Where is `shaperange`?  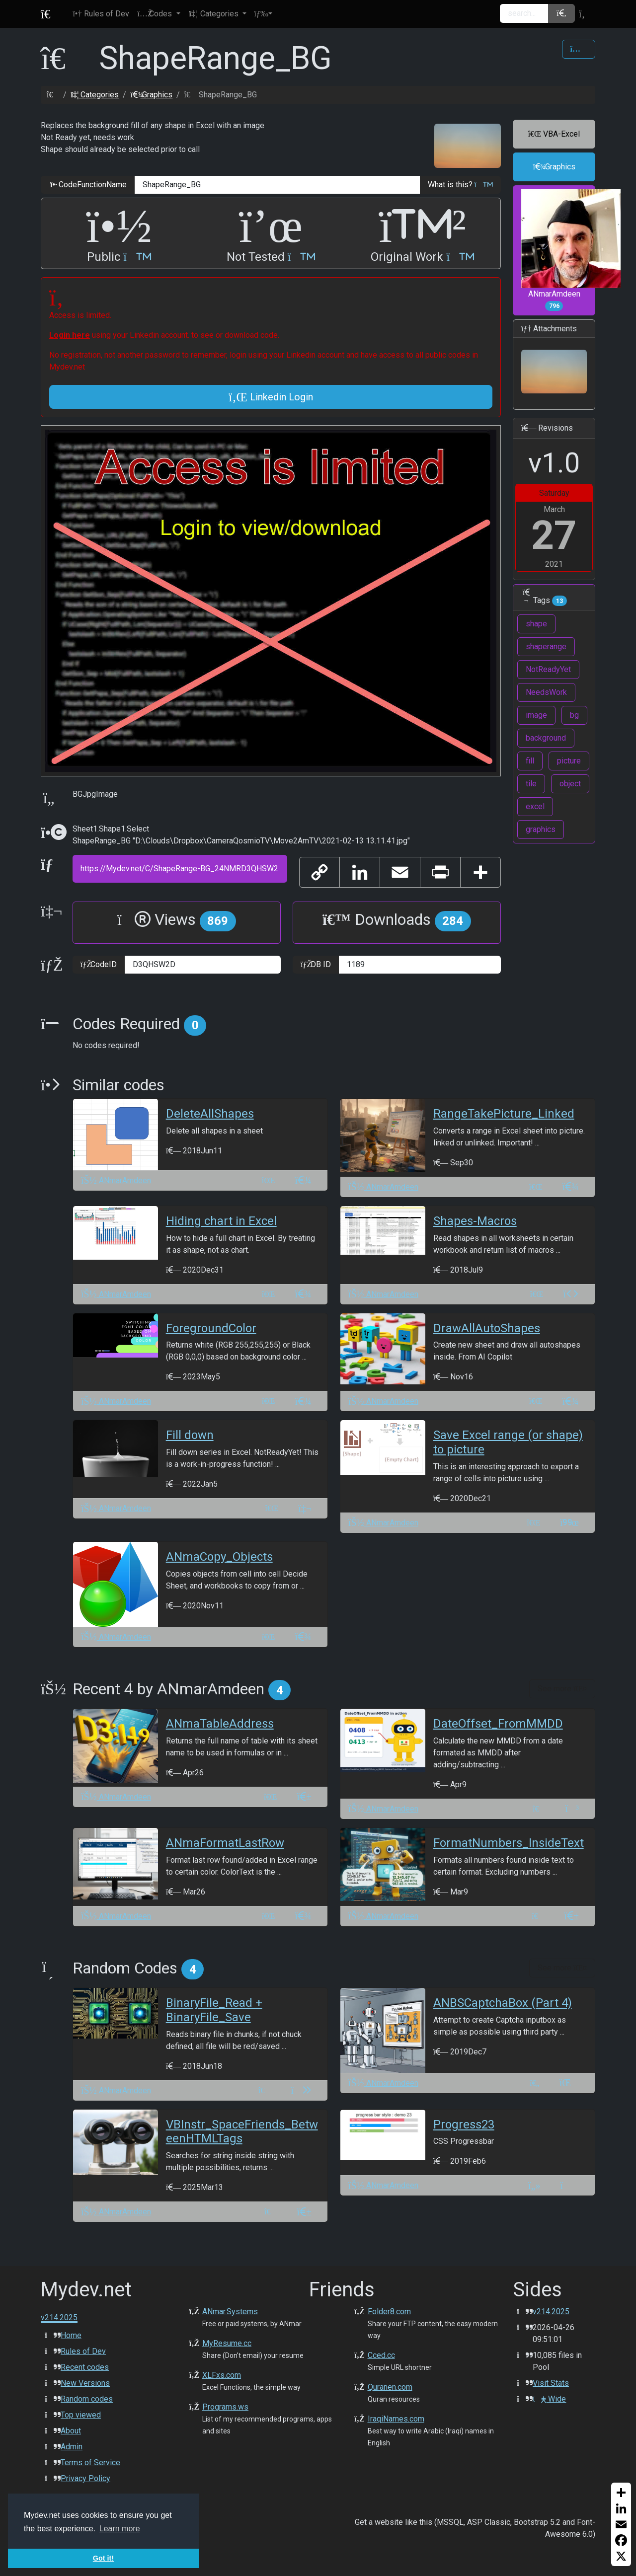 shaperange is located at coordinates (546, 646).